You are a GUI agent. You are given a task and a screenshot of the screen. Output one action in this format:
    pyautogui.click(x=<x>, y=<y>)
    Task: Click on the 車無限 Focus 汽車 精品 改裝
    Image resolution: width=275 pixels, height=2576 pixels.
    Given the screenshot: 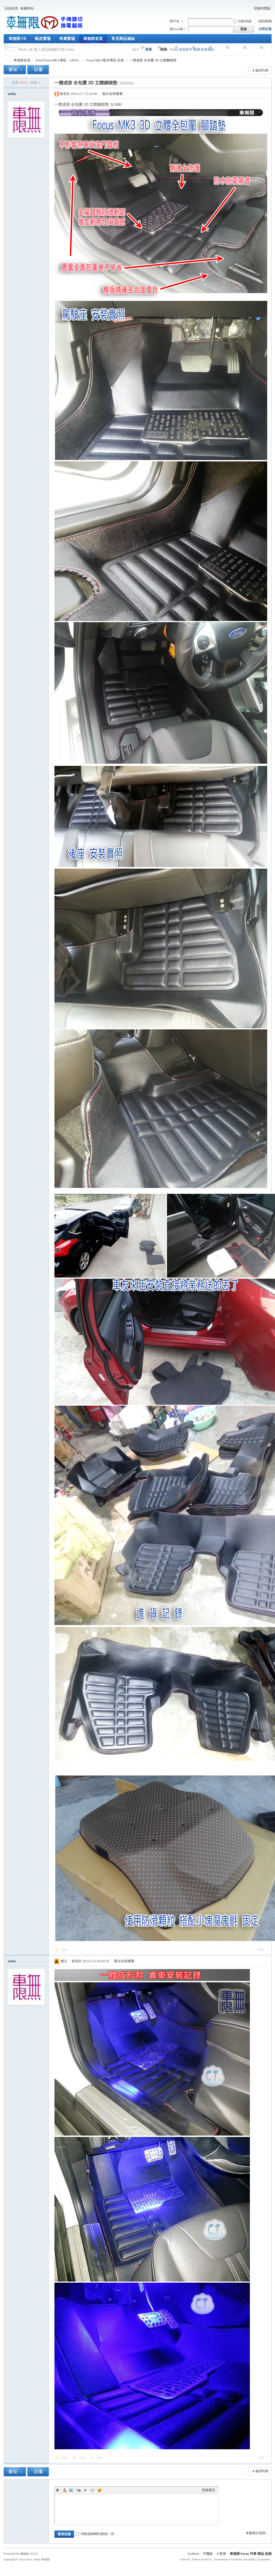 What is the action you would take?
    pyautogui.click(x=251, y=2554)
    